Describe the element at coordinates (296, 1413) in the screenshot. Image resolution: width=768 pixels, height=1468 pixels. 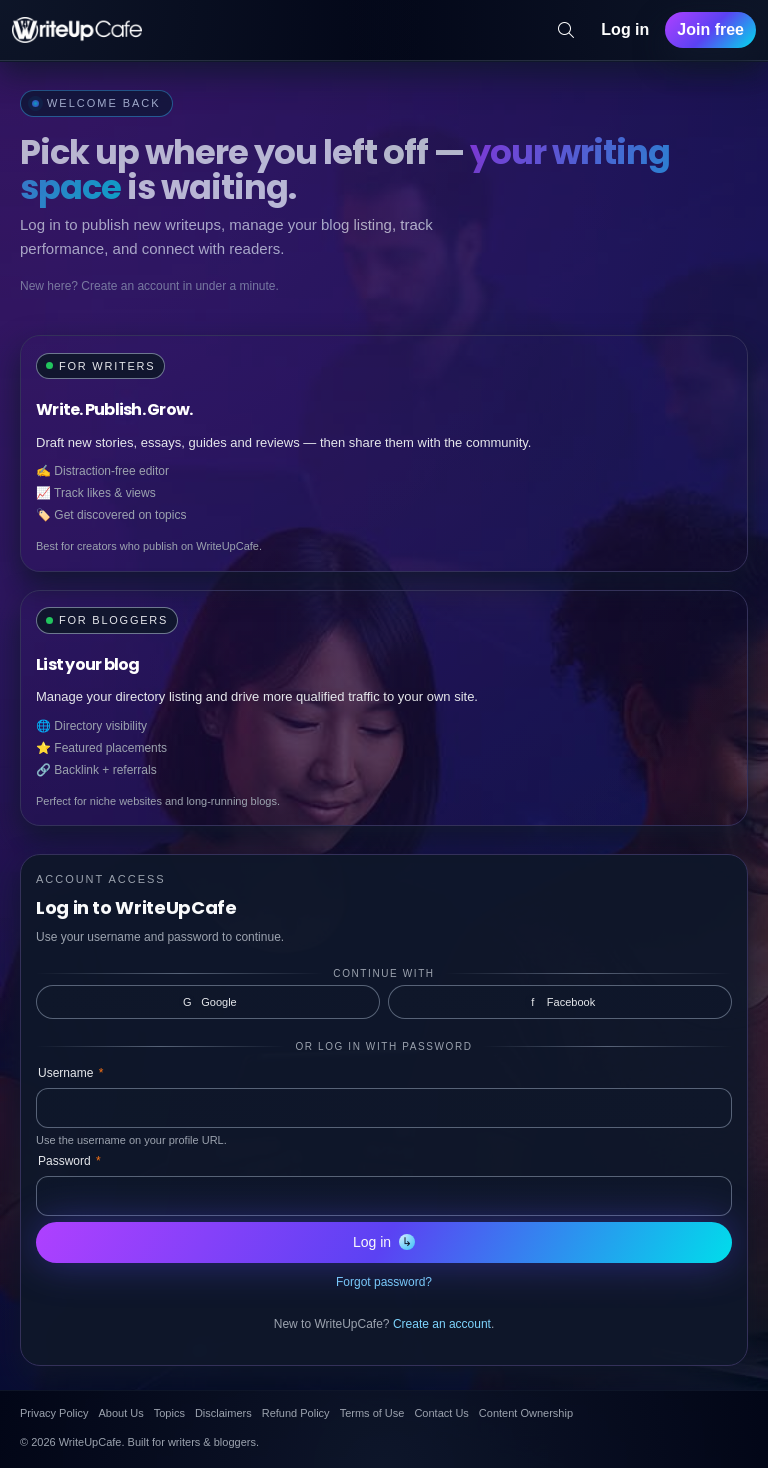
I see `Refund Policy` at that location.